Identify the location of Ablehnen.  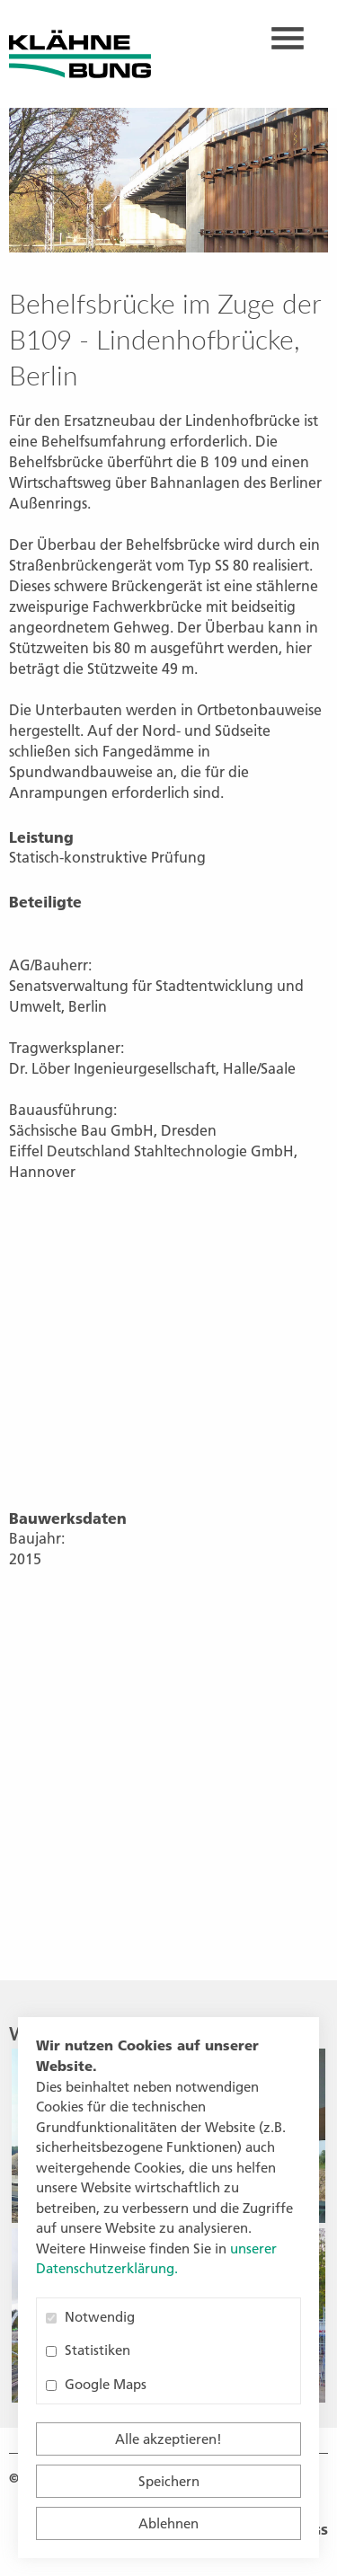
(168, 2523).